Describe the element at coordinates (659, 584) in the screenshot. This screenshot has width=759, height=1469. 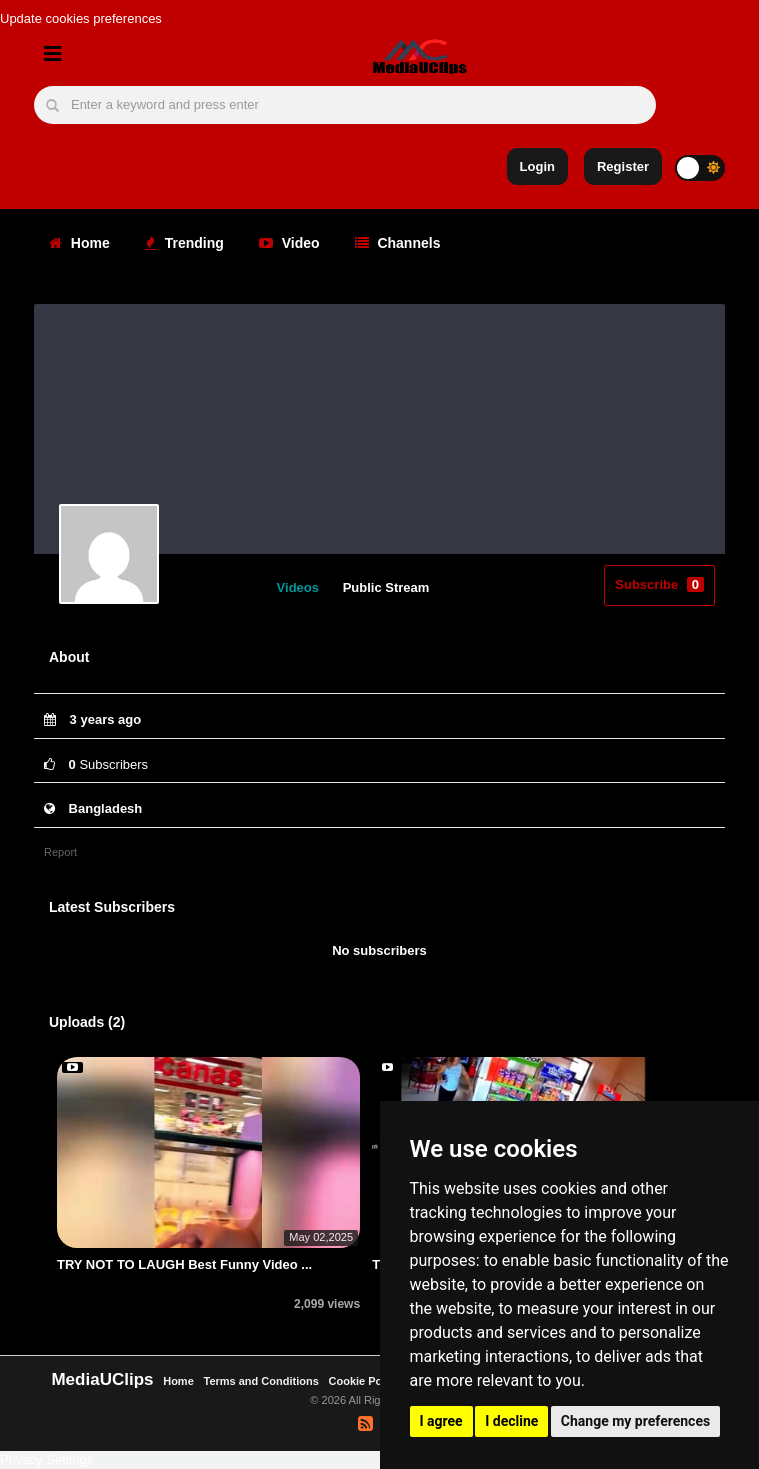
I see `Subscribe` at that location.